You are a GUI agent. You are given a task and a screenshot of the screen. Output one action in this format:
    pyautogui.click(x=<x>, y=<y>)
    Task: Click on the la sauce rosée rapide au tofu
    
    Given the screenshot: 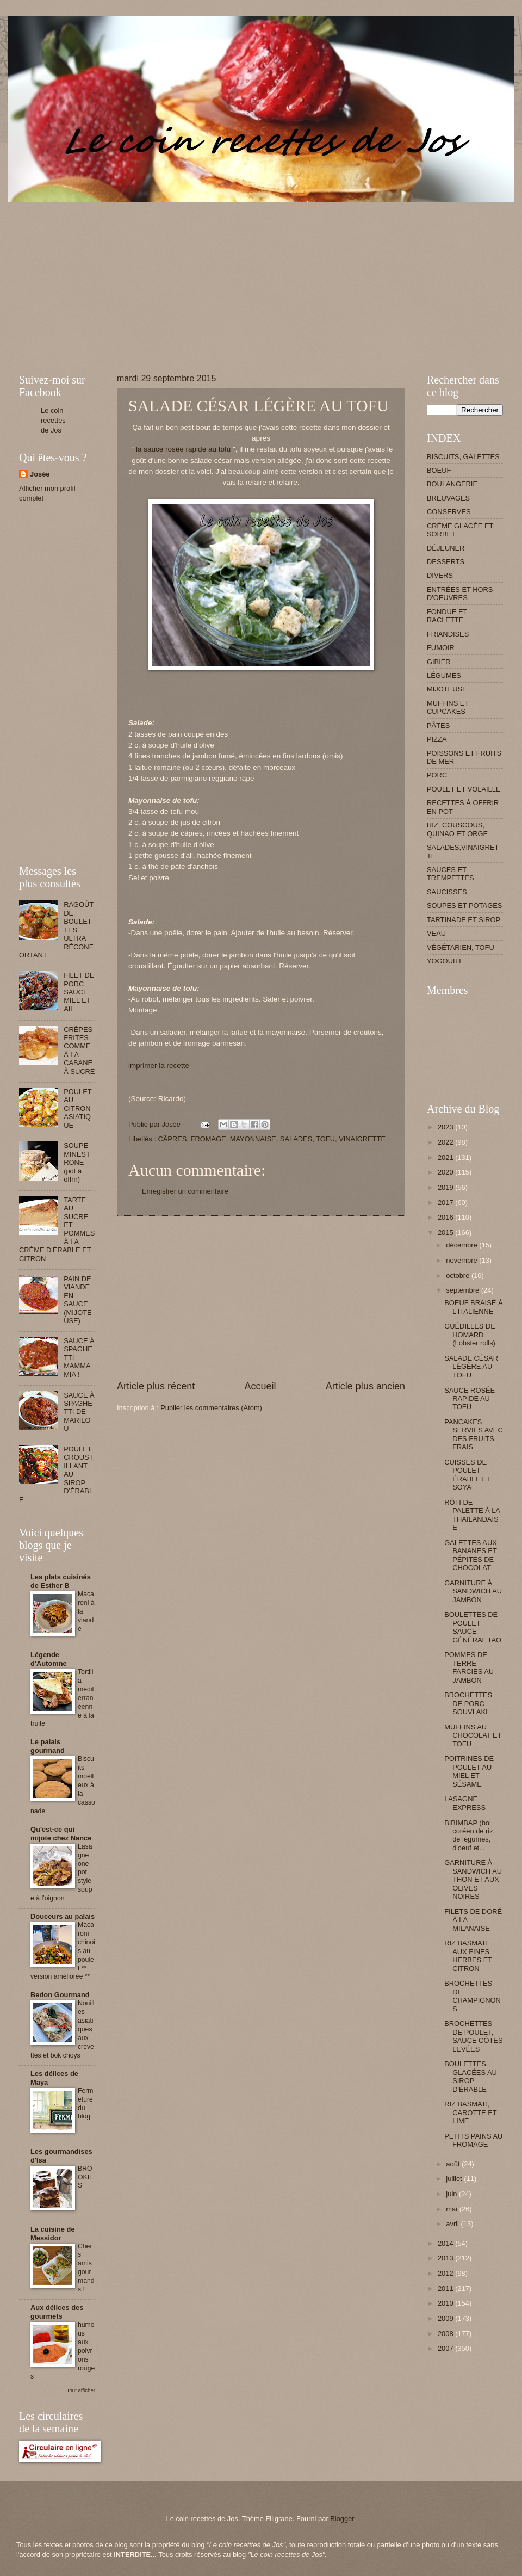 What is the action you would take?
    pyautogui.click(x=183, y=449)
    